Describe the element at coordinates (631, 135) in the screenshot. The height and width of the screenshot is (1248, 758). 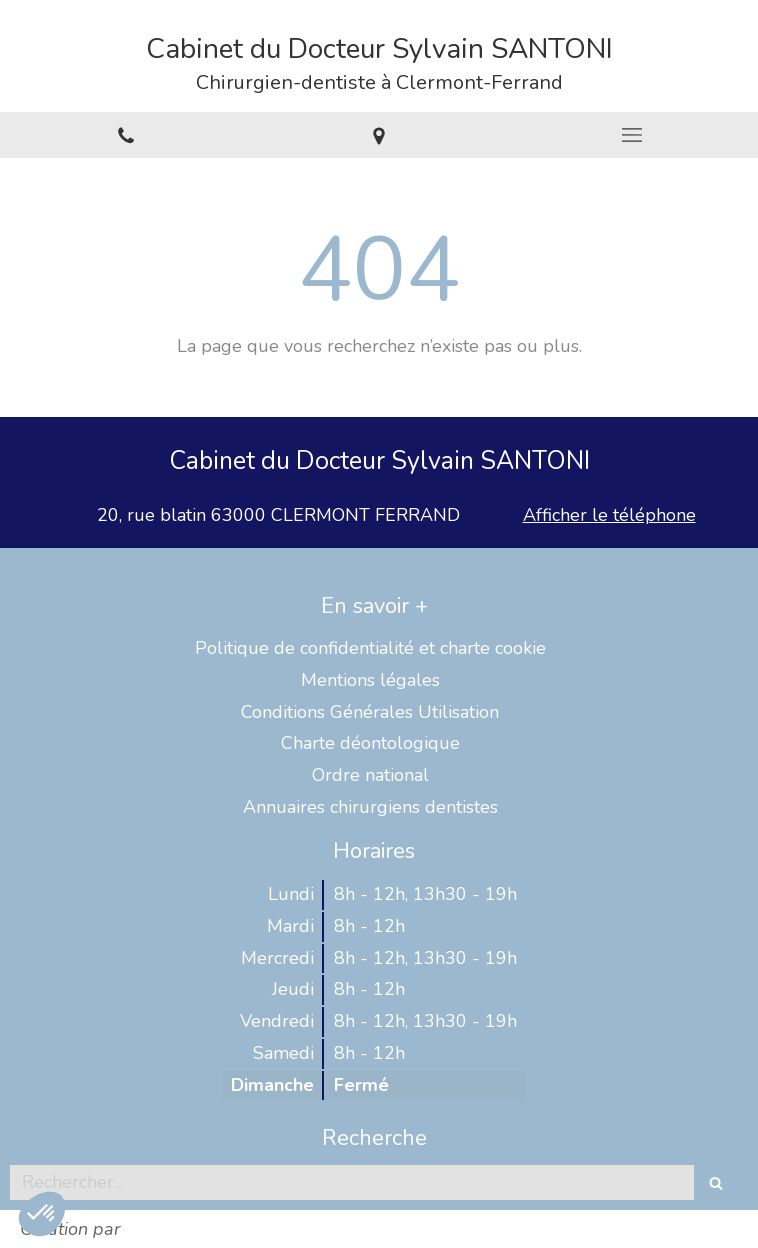
I see `[mobile-menu-button]` at that location.